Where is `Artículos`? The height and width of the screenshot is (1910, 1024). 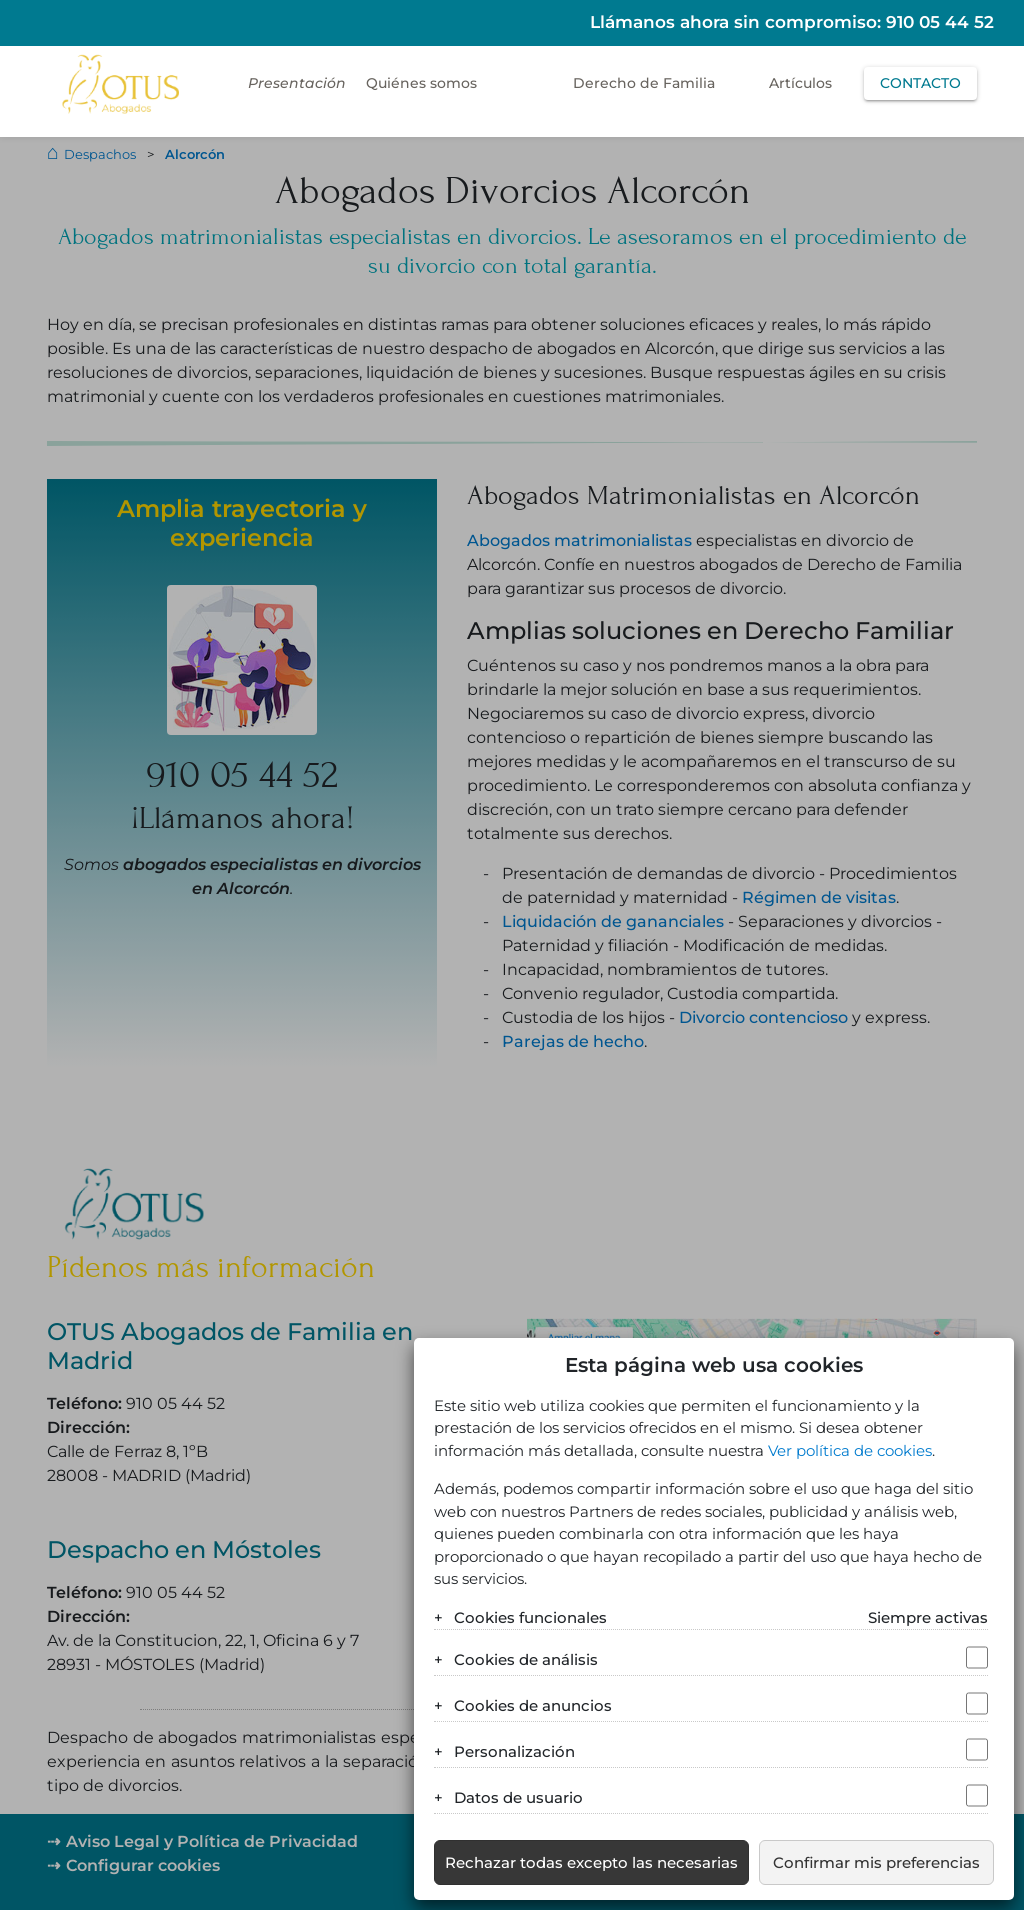
Artículos is located at coordinates (800, 83).